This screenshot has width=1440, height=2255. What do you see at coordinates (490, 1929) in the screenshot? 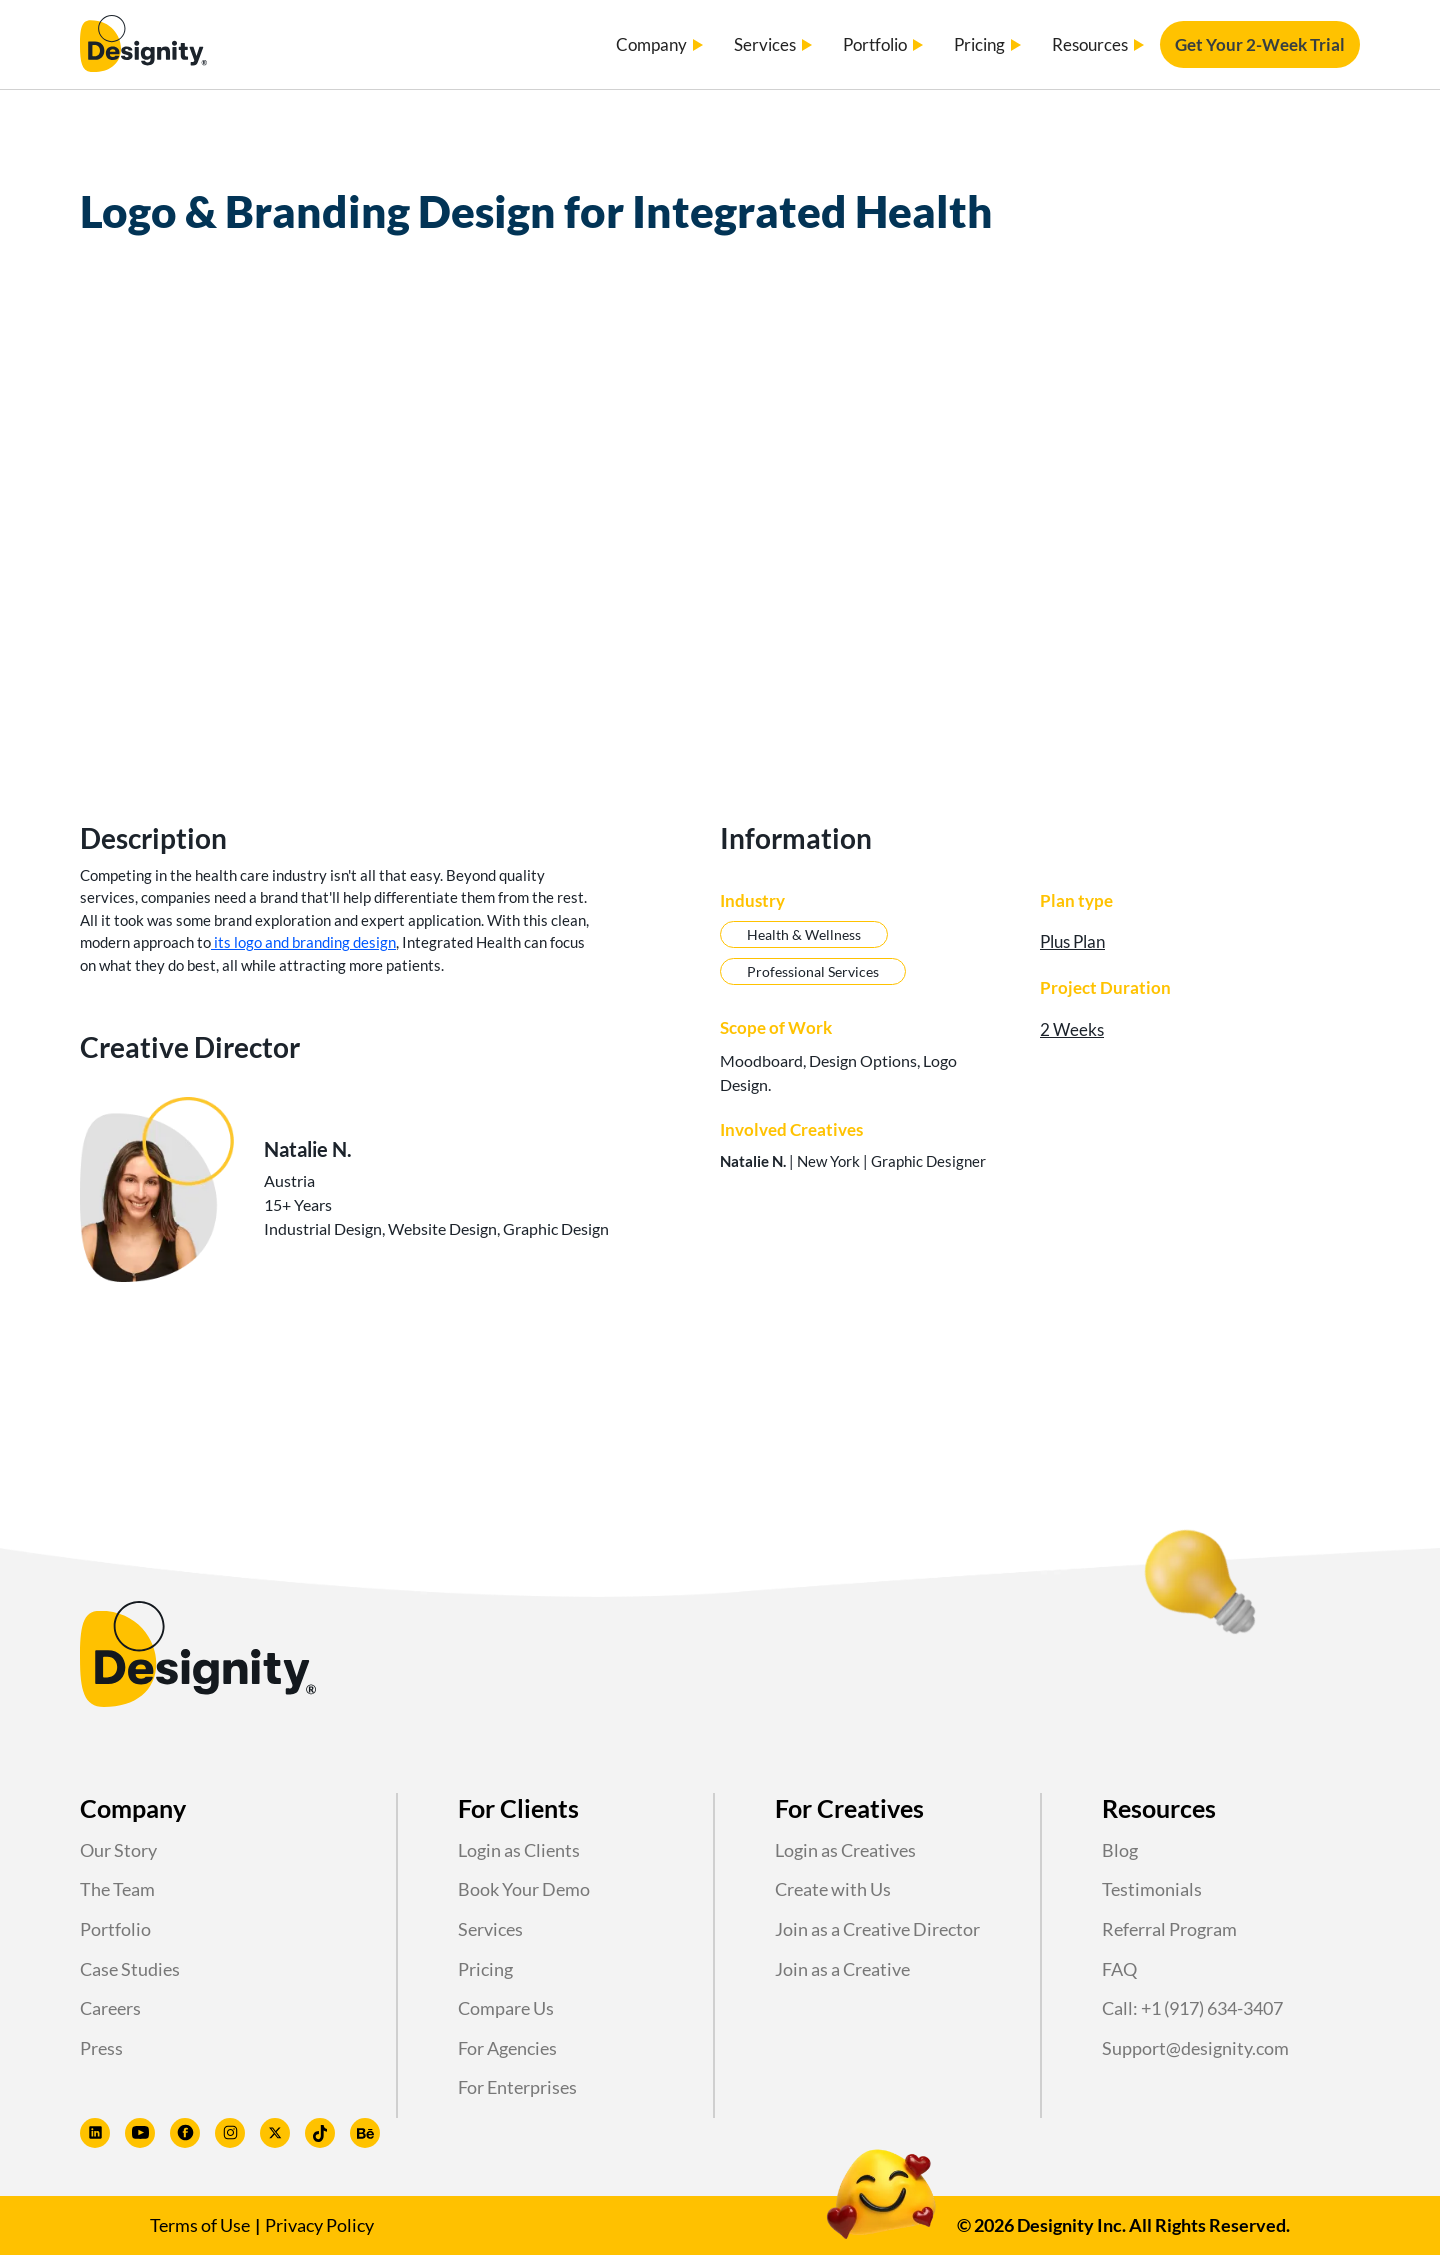
I see `Services` at bounding box center [490, 1929].